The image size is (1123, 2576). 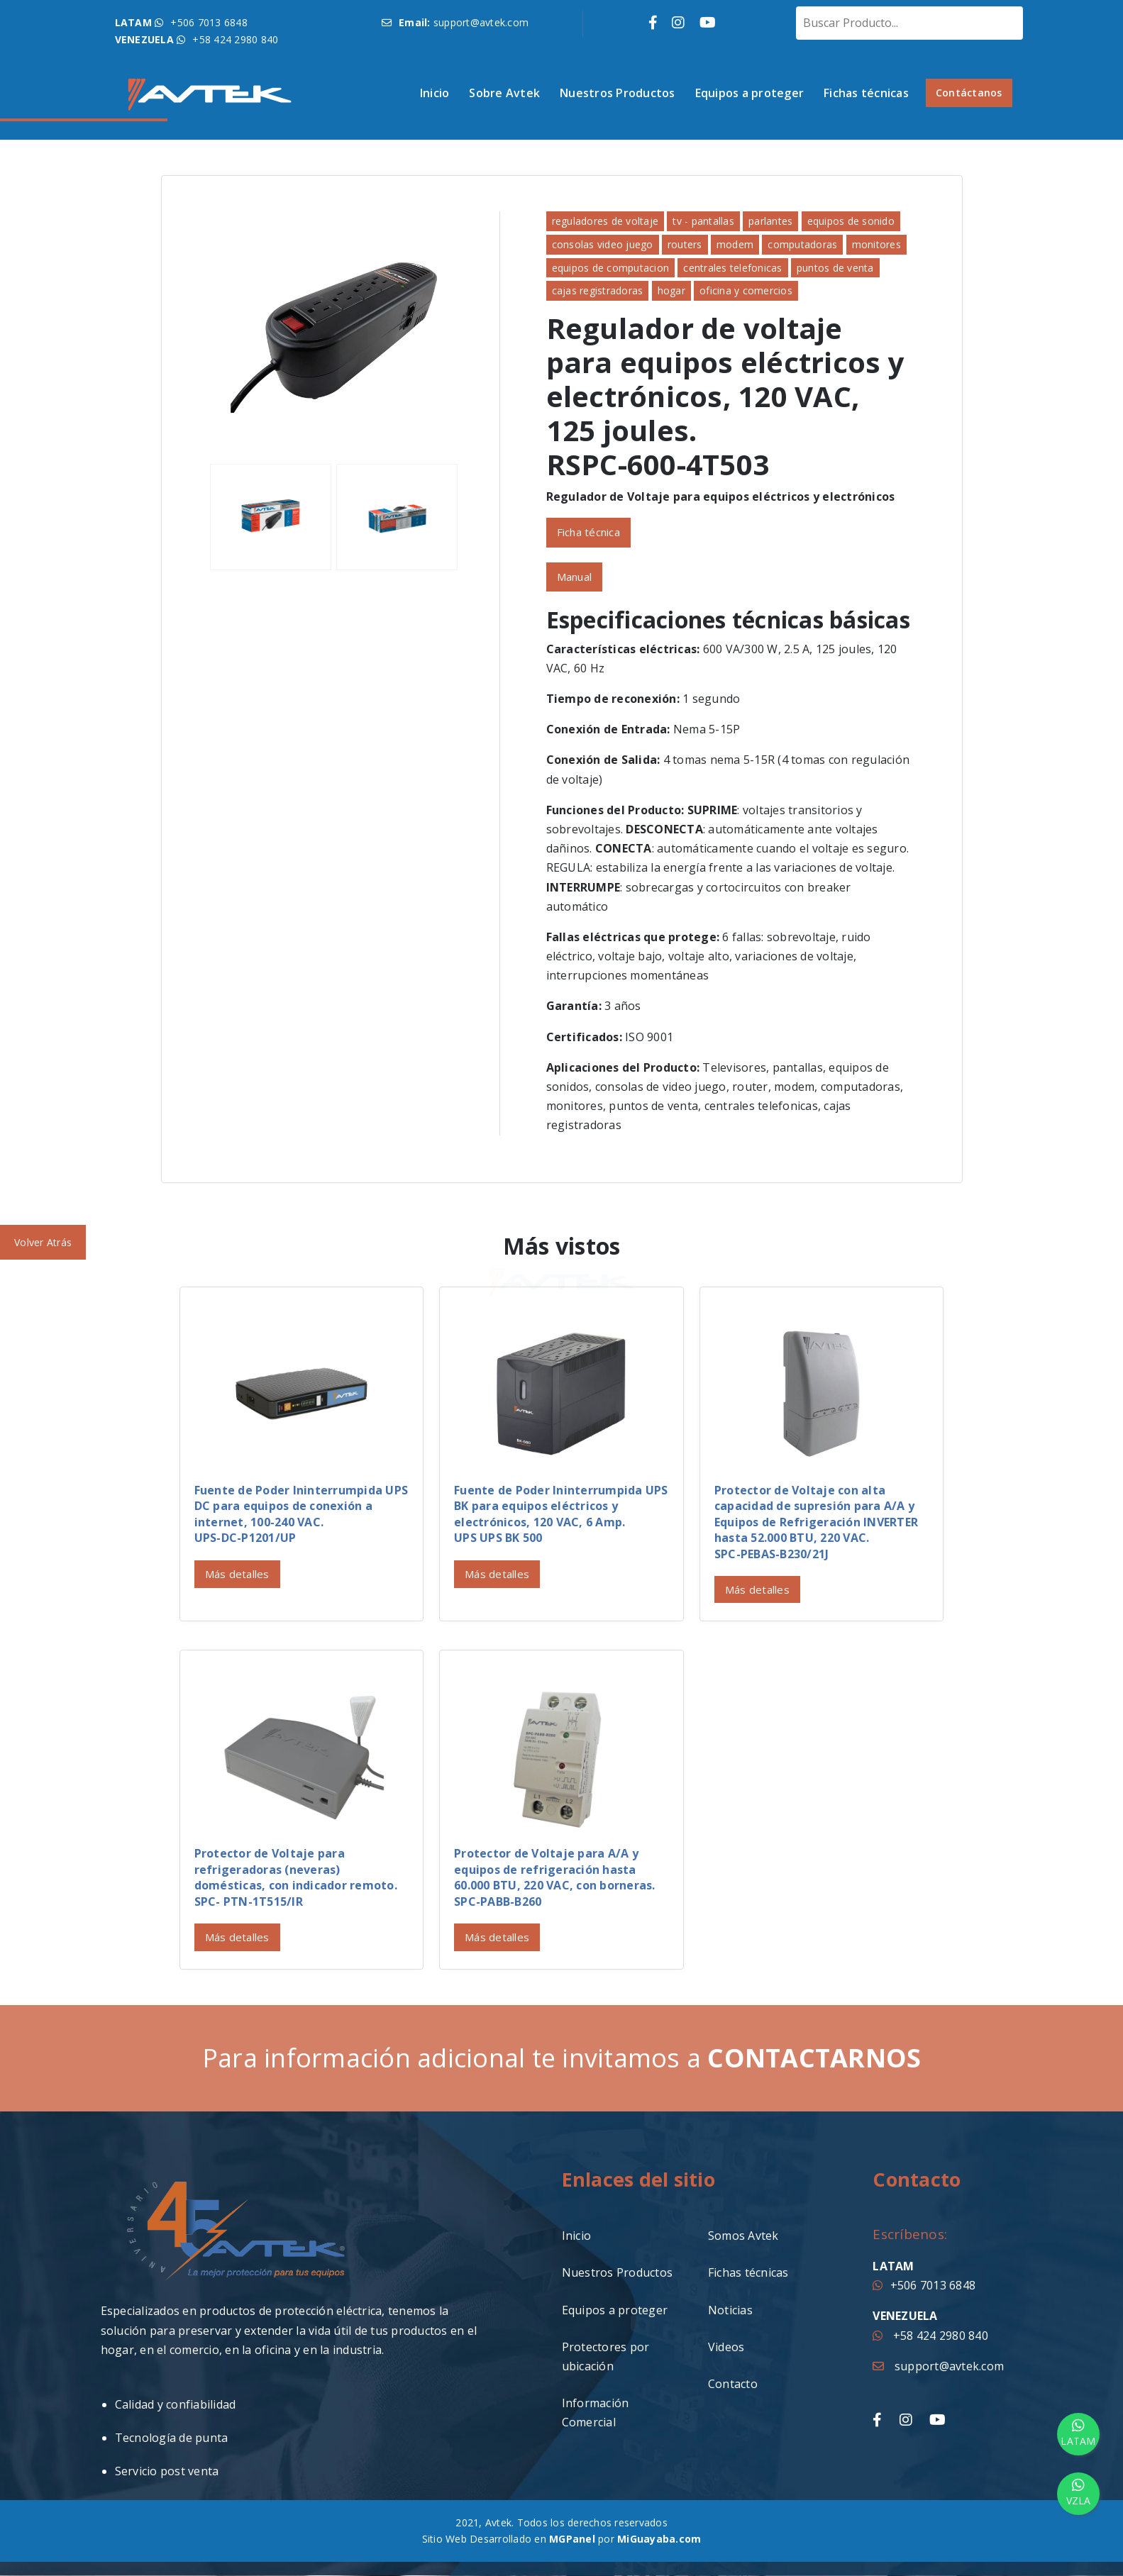 What do you see at coordinates (295, 1877) in the screenshot?
I see `Protector de Voltaje para refrigeradoras (neveras) domésticas, con indicador remoto.SPC- PTN-1T515/IR` at bounding box center [295, 1877].